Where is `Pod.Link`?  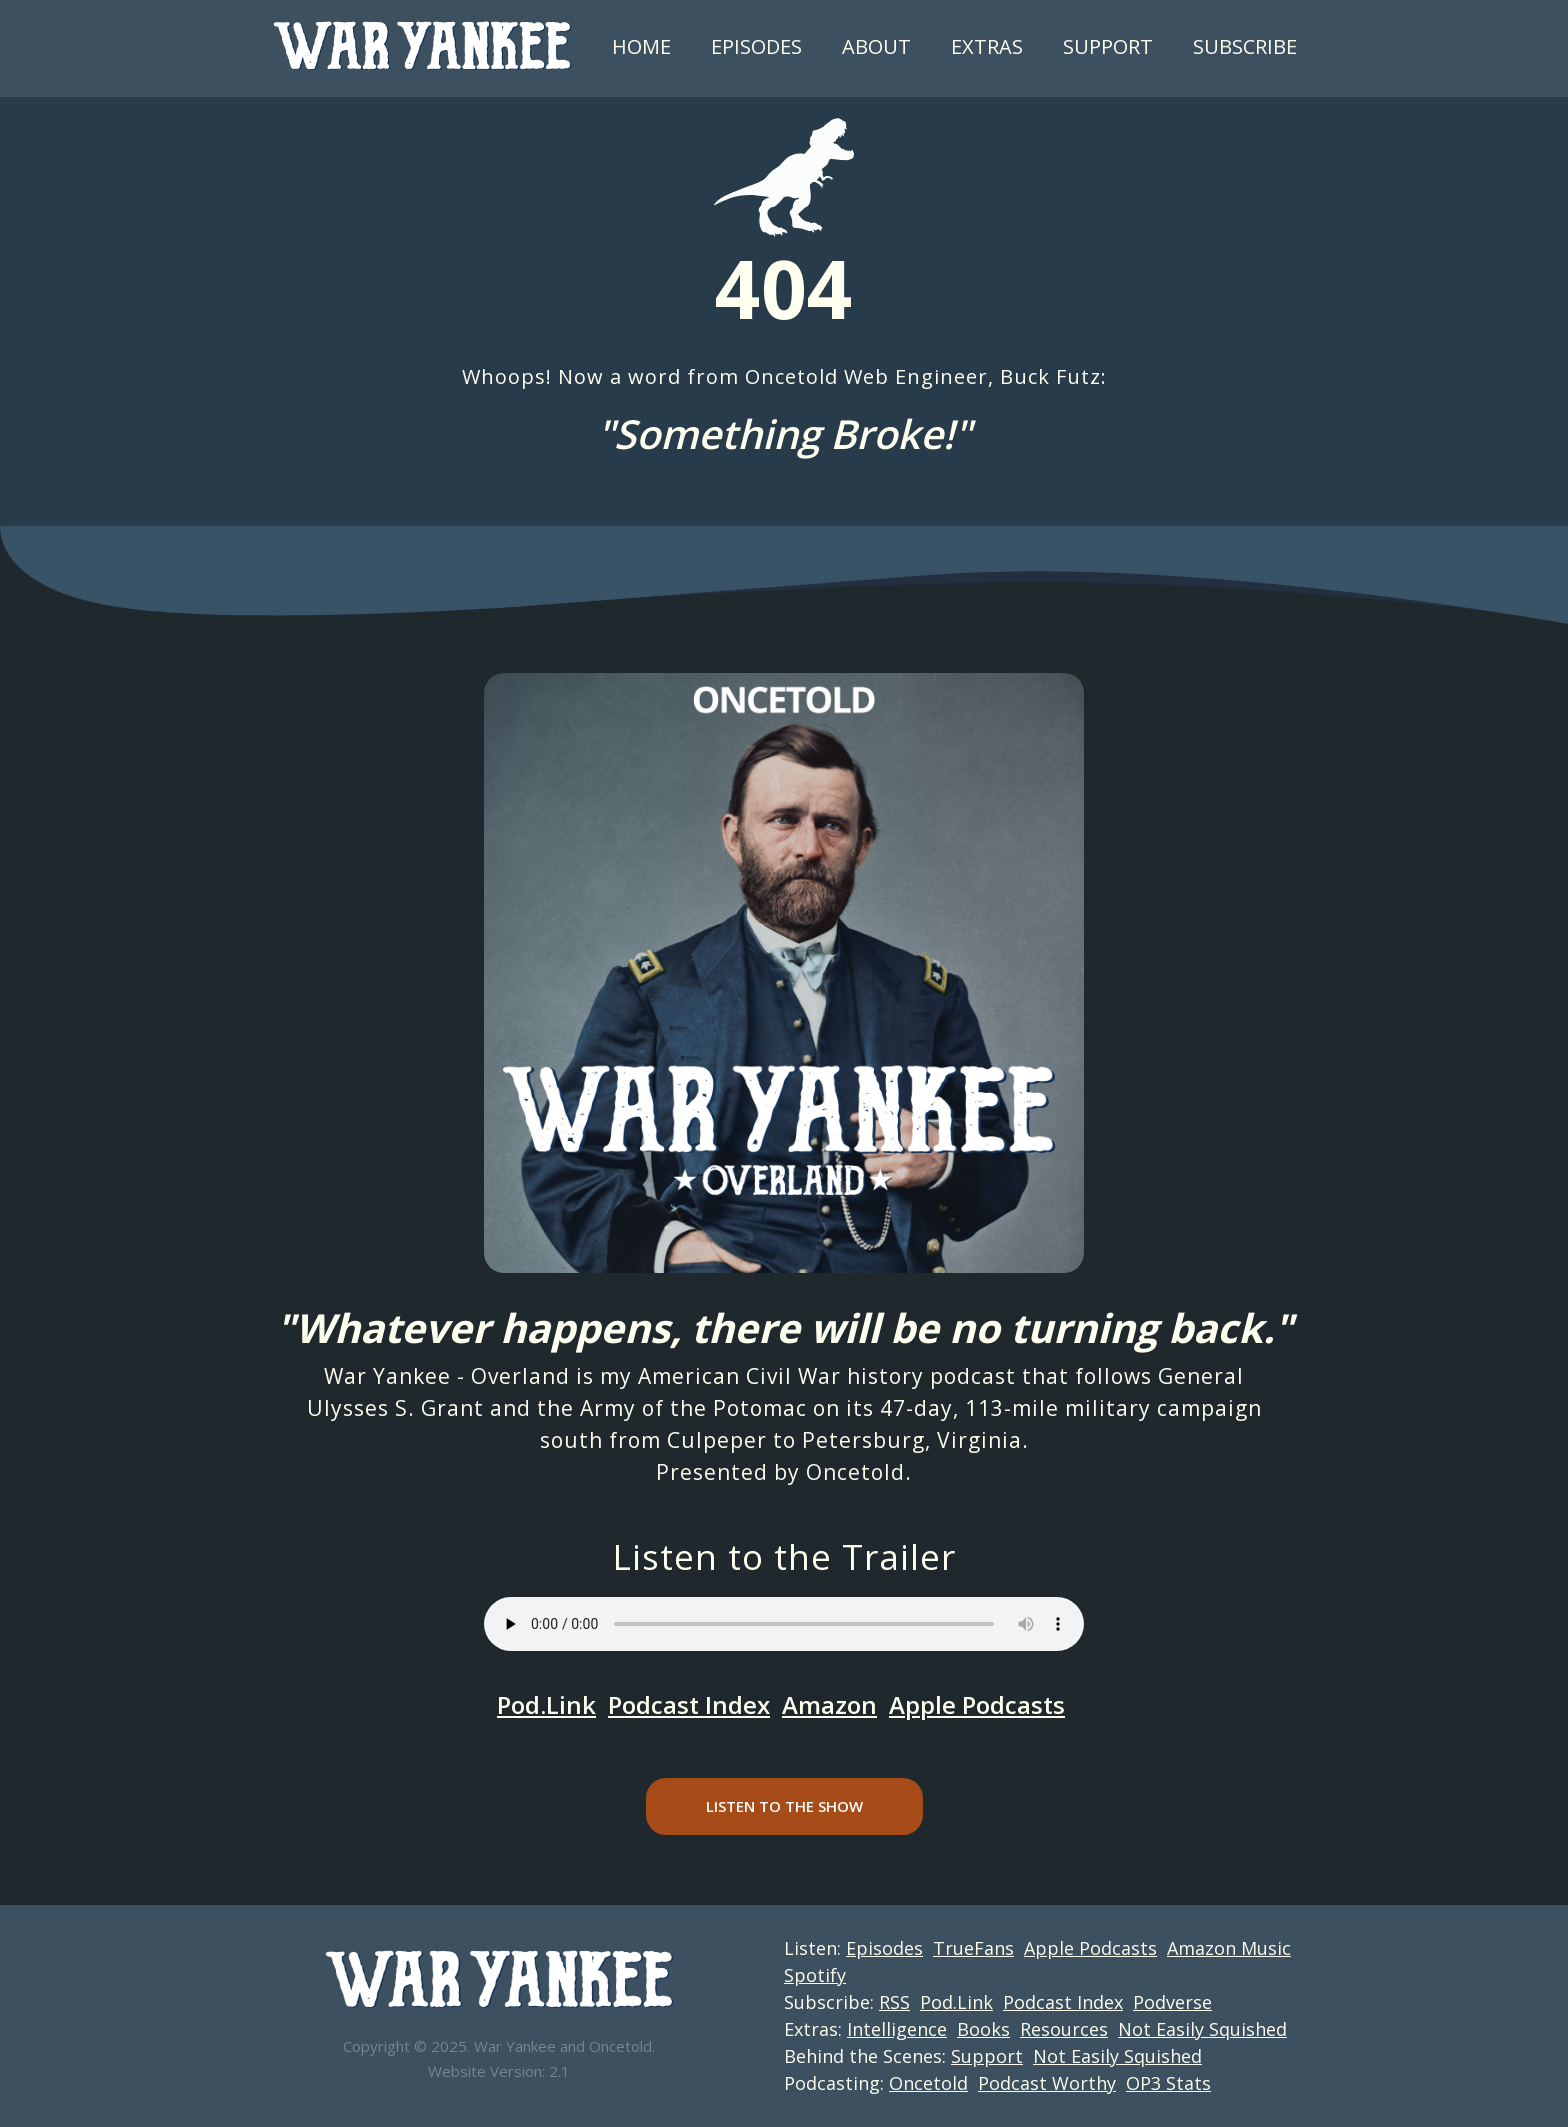 Pod.Link is located at coordinates (546, 1704).